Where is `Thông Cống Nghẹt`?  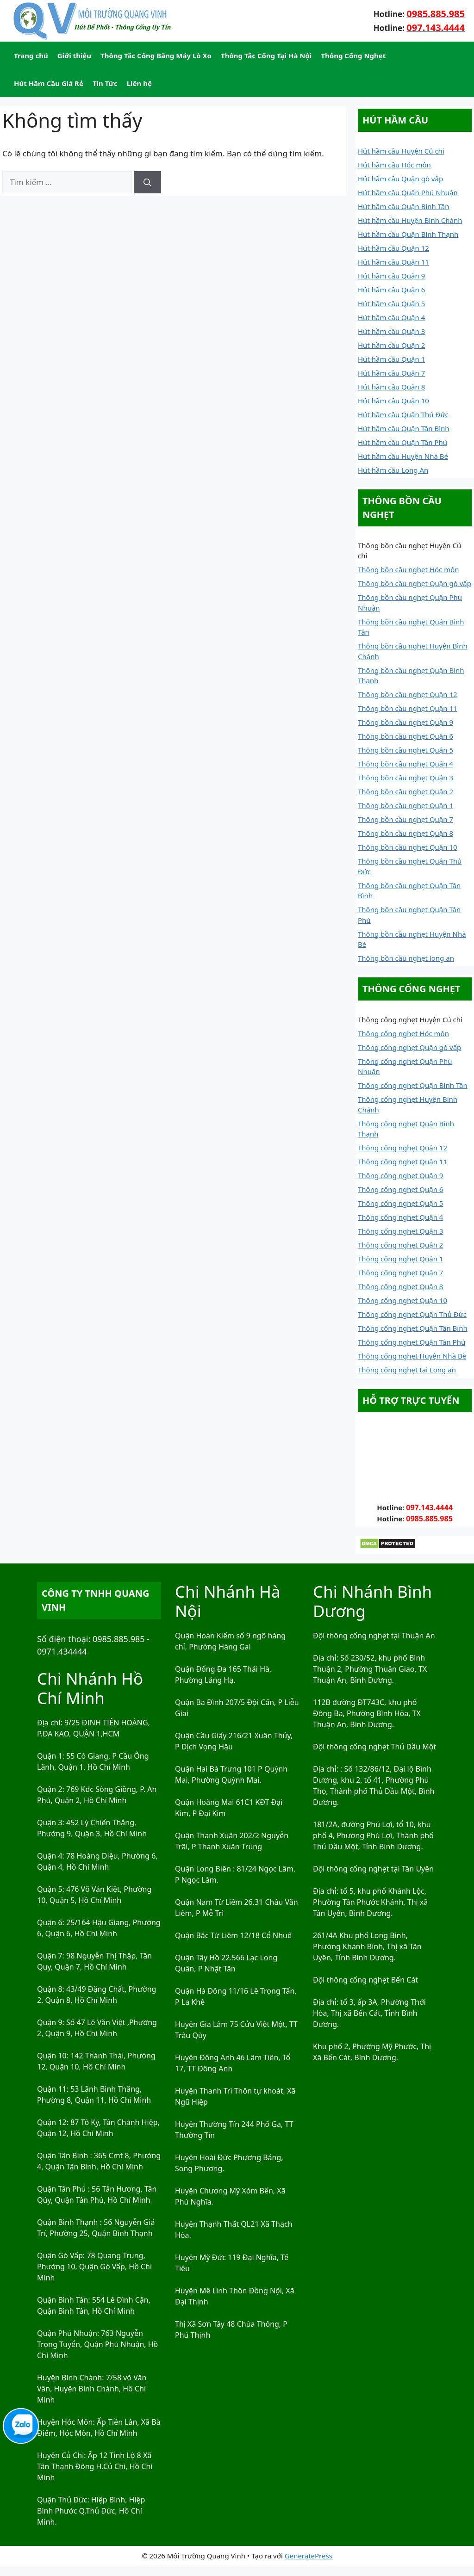 Thông Cống Nghẹt is located at coordinates (353, 55).